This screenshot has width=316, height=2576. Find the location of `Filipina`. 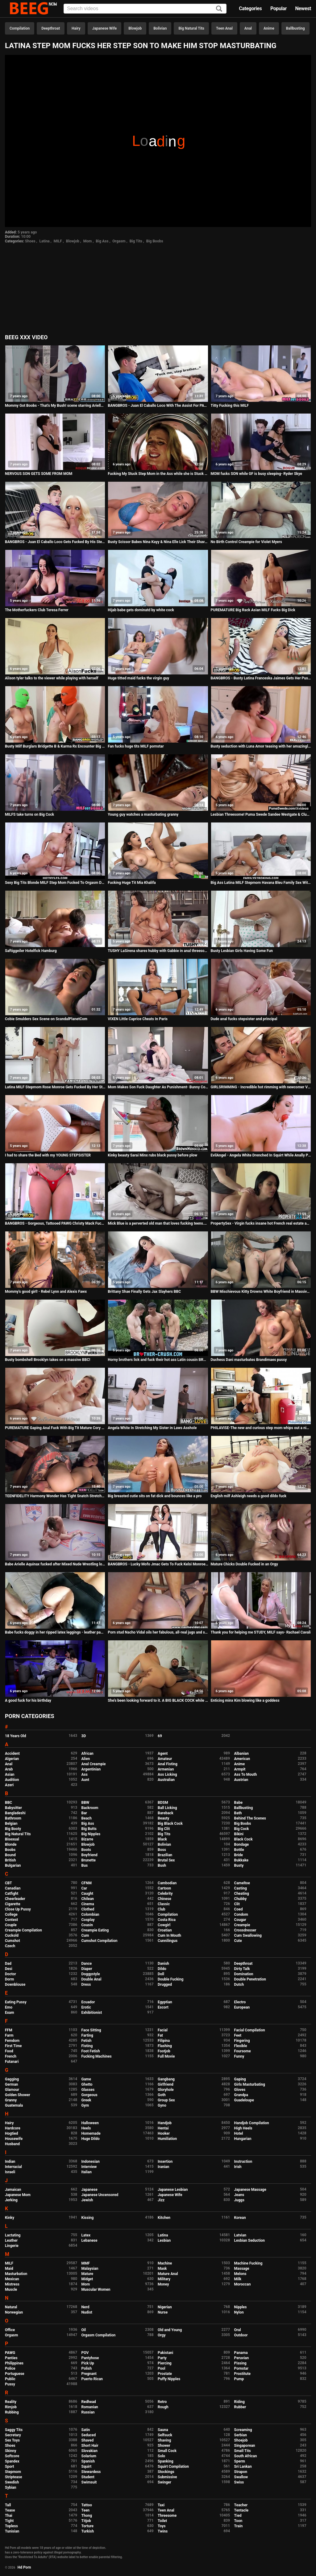

Filipina is located at coordinates (164, 2040).